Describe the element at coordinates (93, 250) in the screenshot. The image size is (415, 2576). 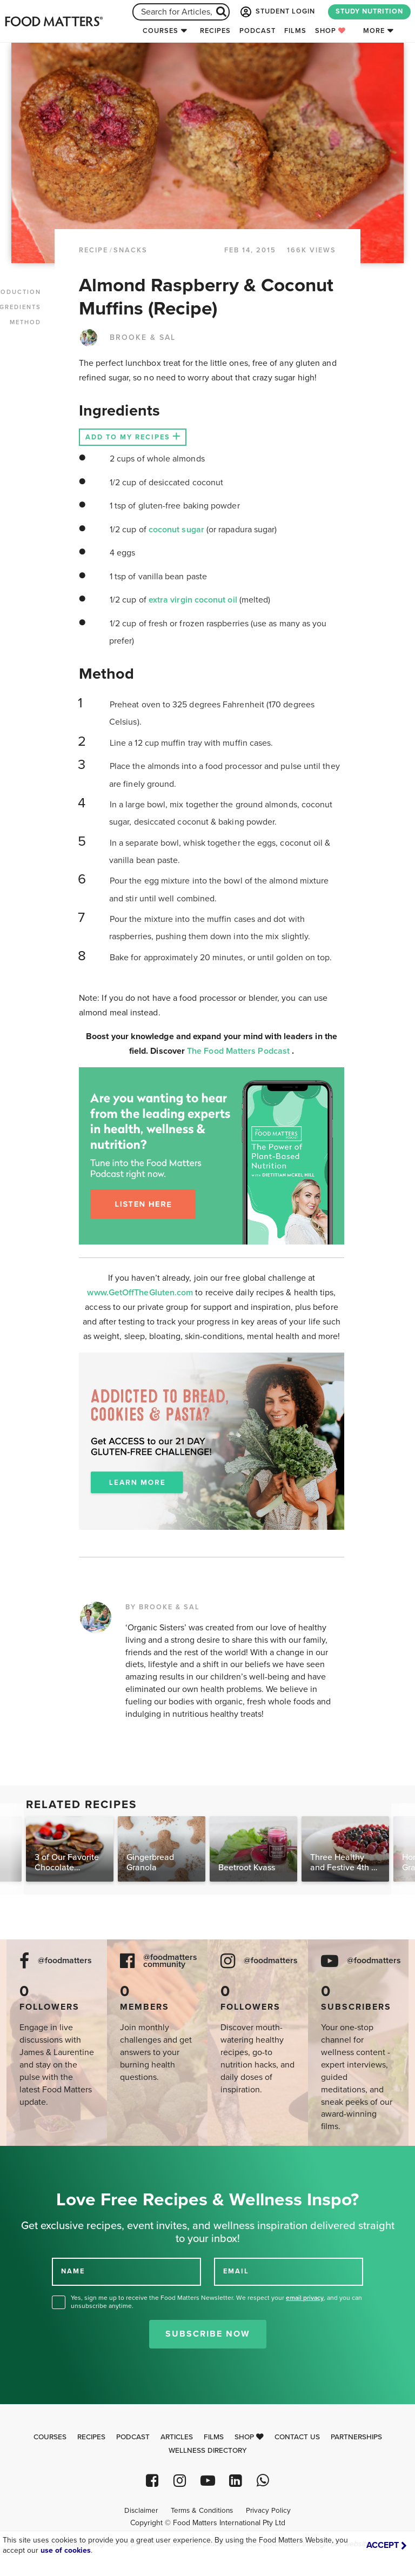
I see `RECIPE` at that location.